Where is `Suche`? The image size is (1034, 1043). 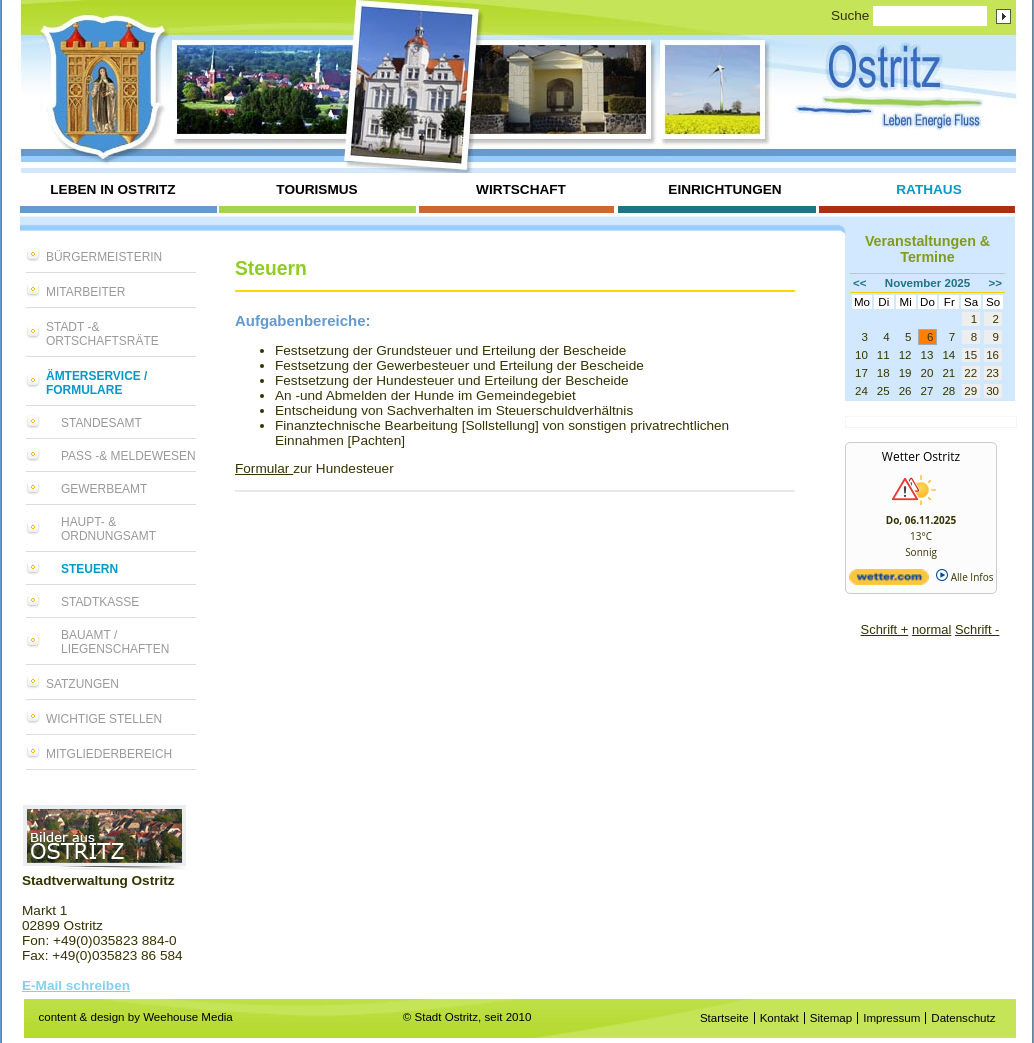 Suche is located at coordinates (850, 15).